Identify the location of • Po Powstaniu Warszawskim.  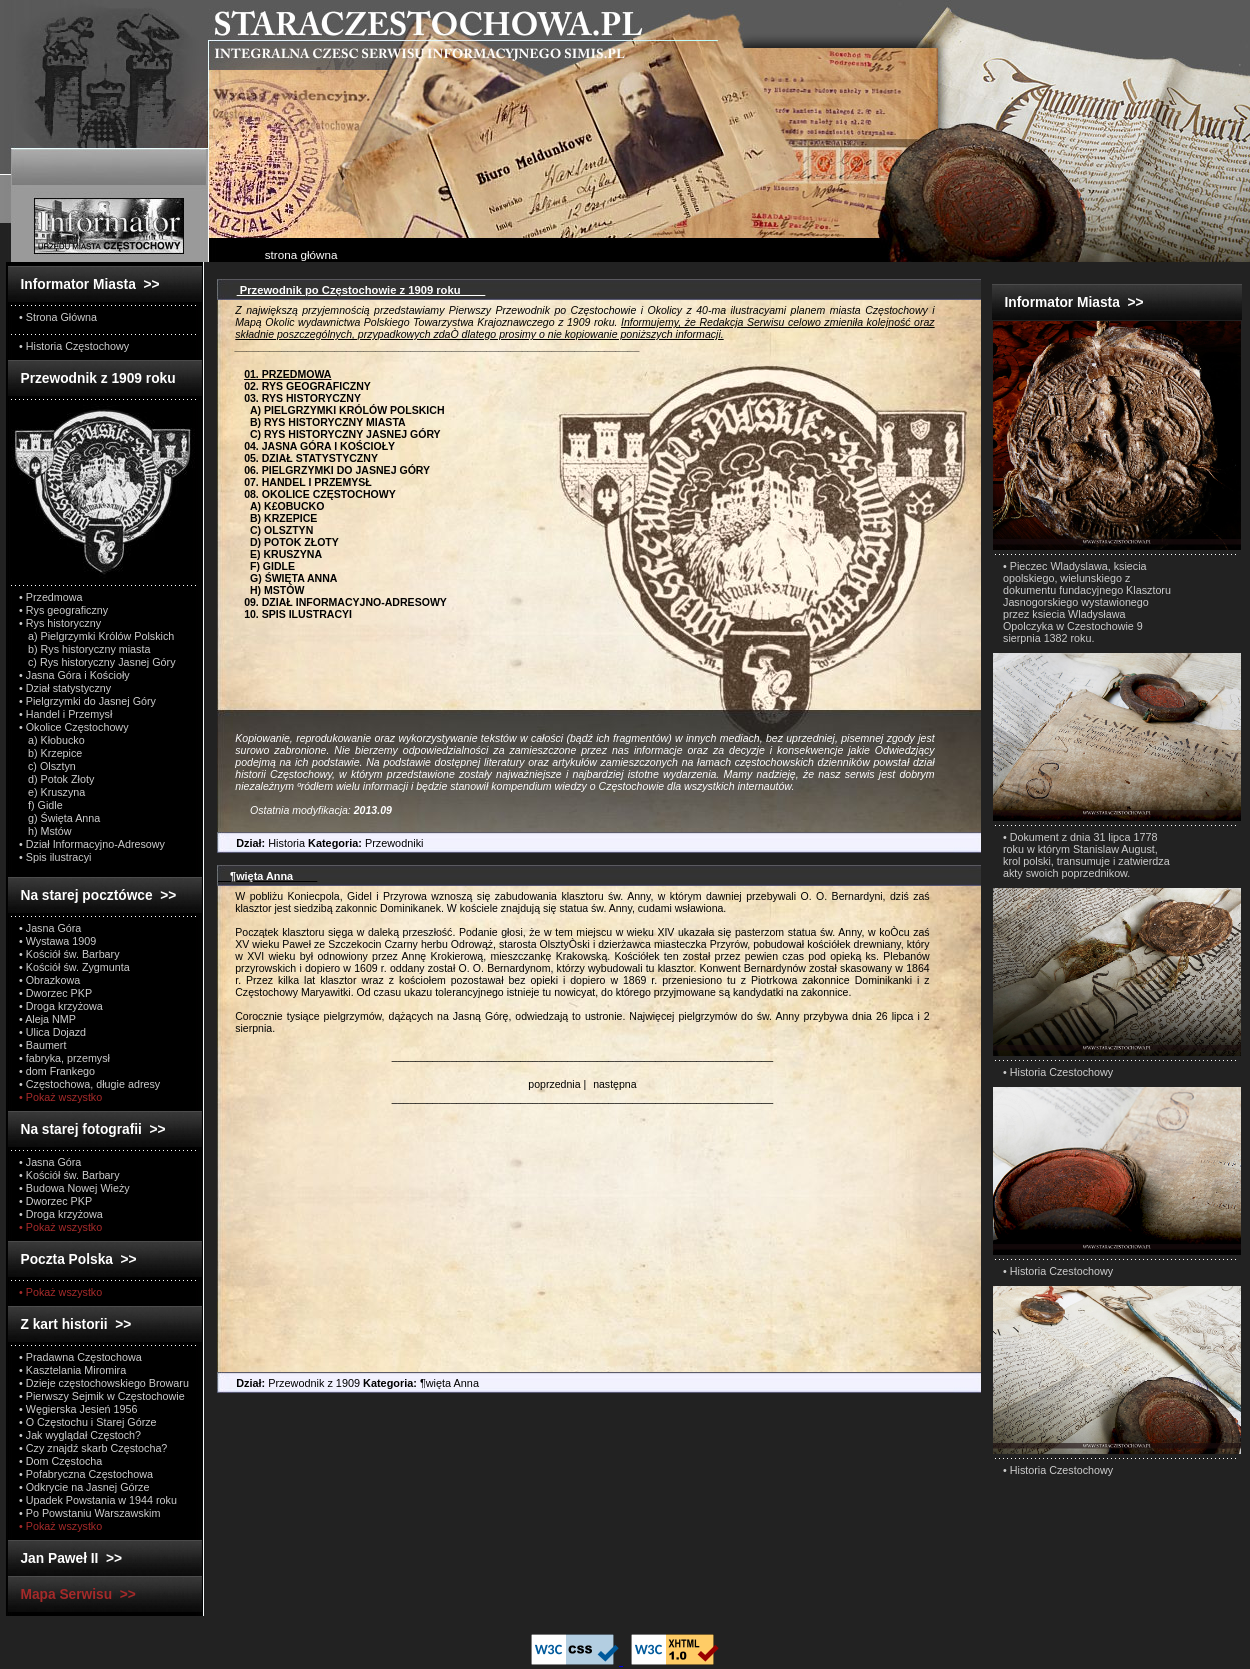
(89, 1513).